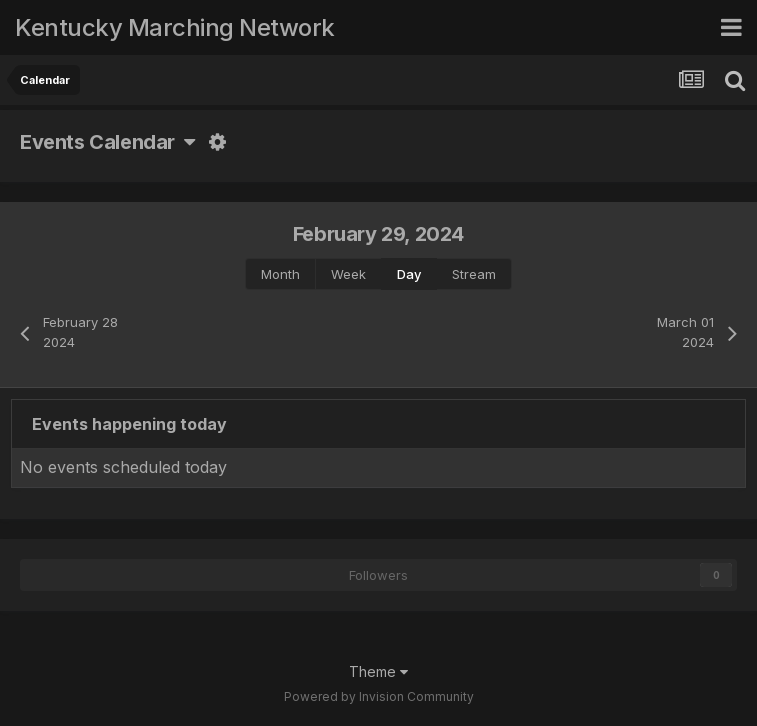 This screenshot has width=757, height=726. I want to click on Powered by Invision Community, so click(379, 696).